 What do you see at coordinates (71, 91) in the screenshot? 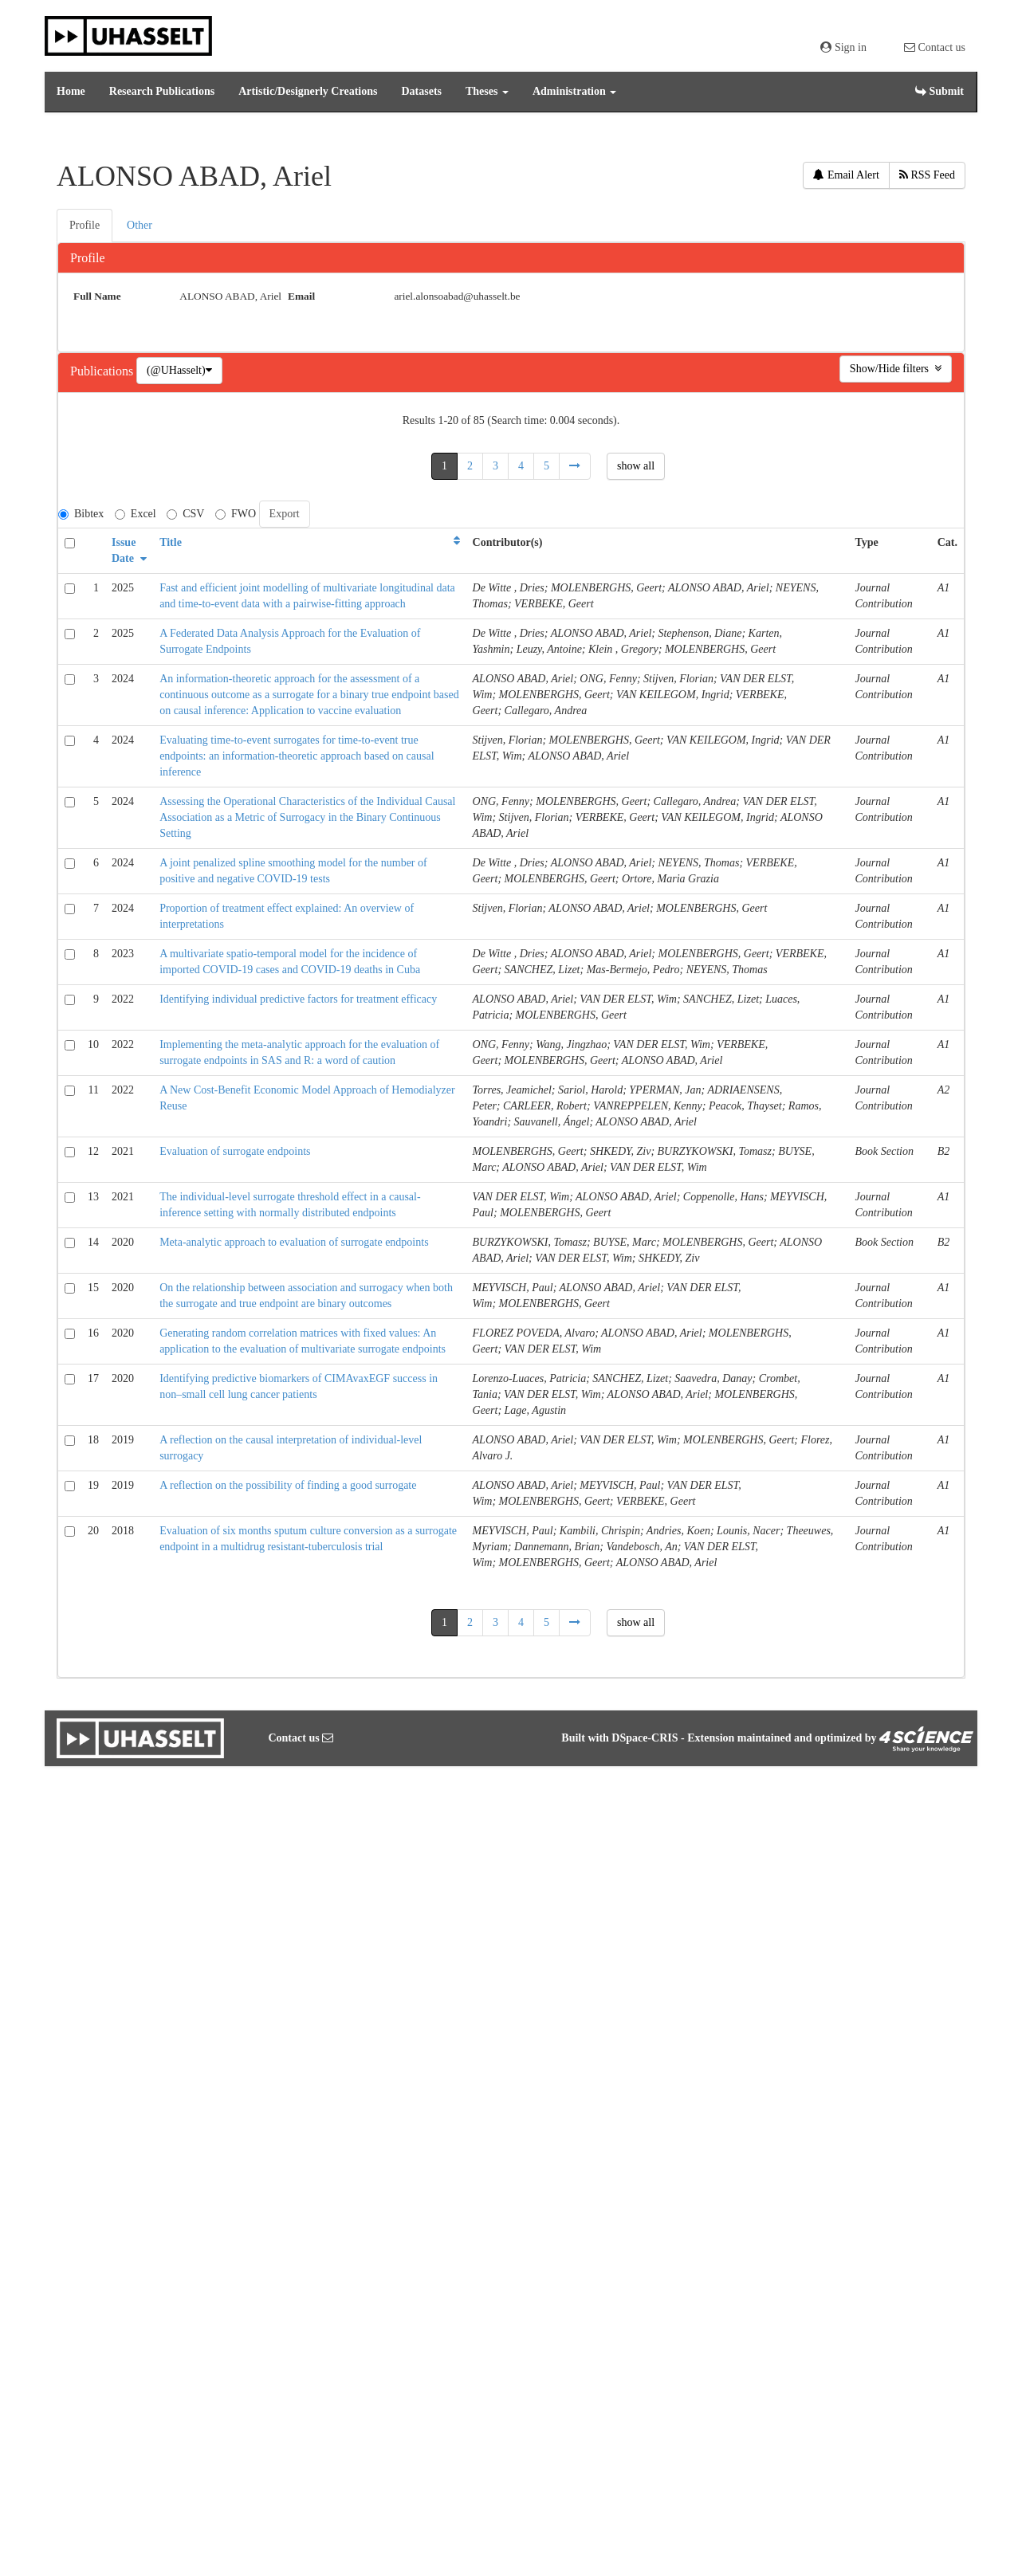
I see `Home` at bounding box center [71, 91].